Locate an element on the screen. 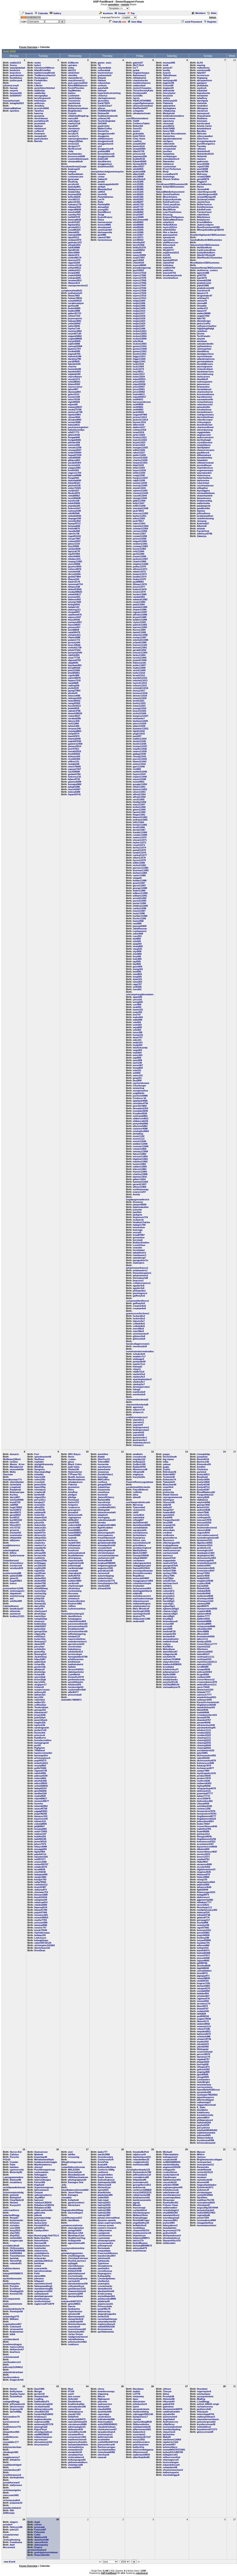 The width and height of the screenshot is (237, 2576). Solarisplant is located at coordinates (41, 2177).